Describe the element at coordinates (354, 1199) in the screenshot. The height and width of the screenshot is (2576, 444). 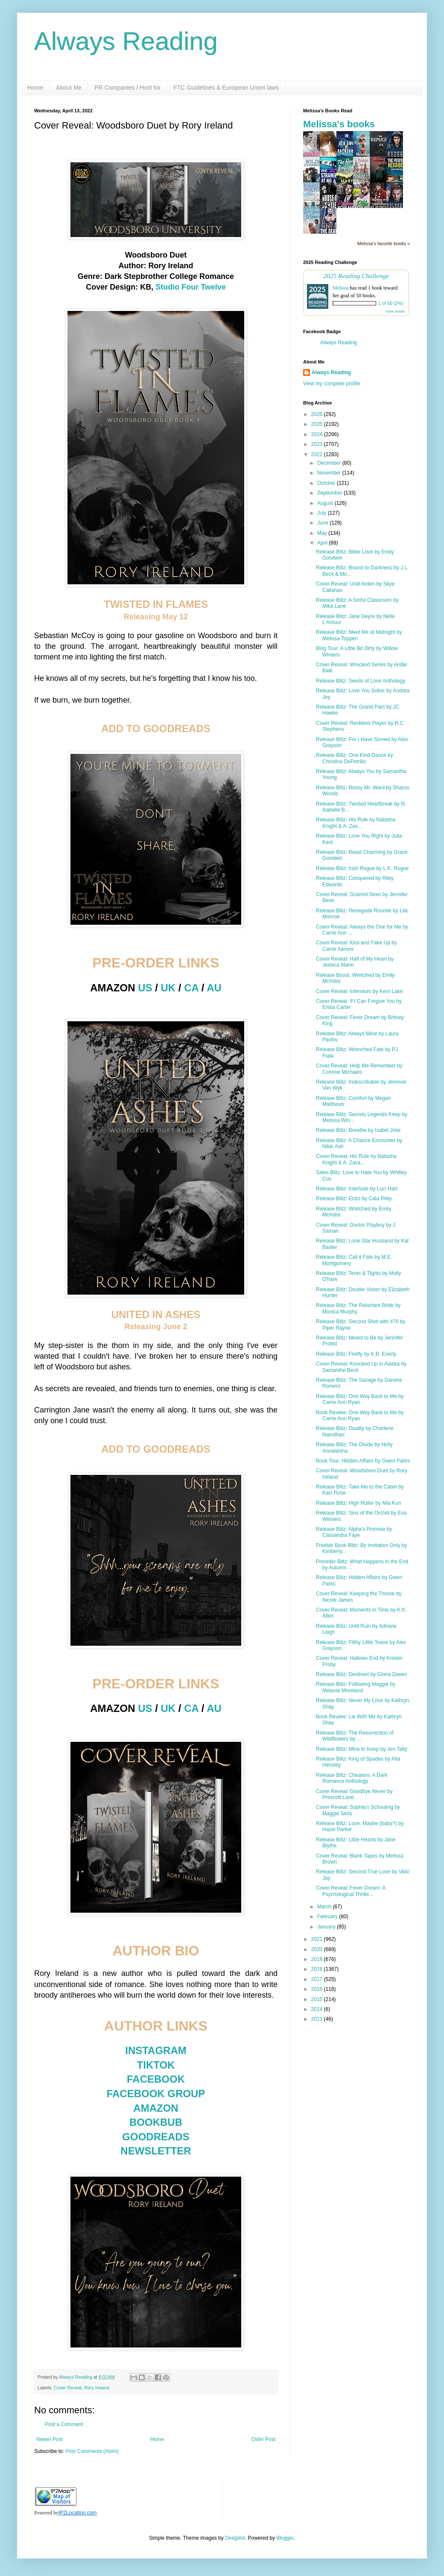
I see `Release Blitz: Enzo by Cala Riley` at that location.